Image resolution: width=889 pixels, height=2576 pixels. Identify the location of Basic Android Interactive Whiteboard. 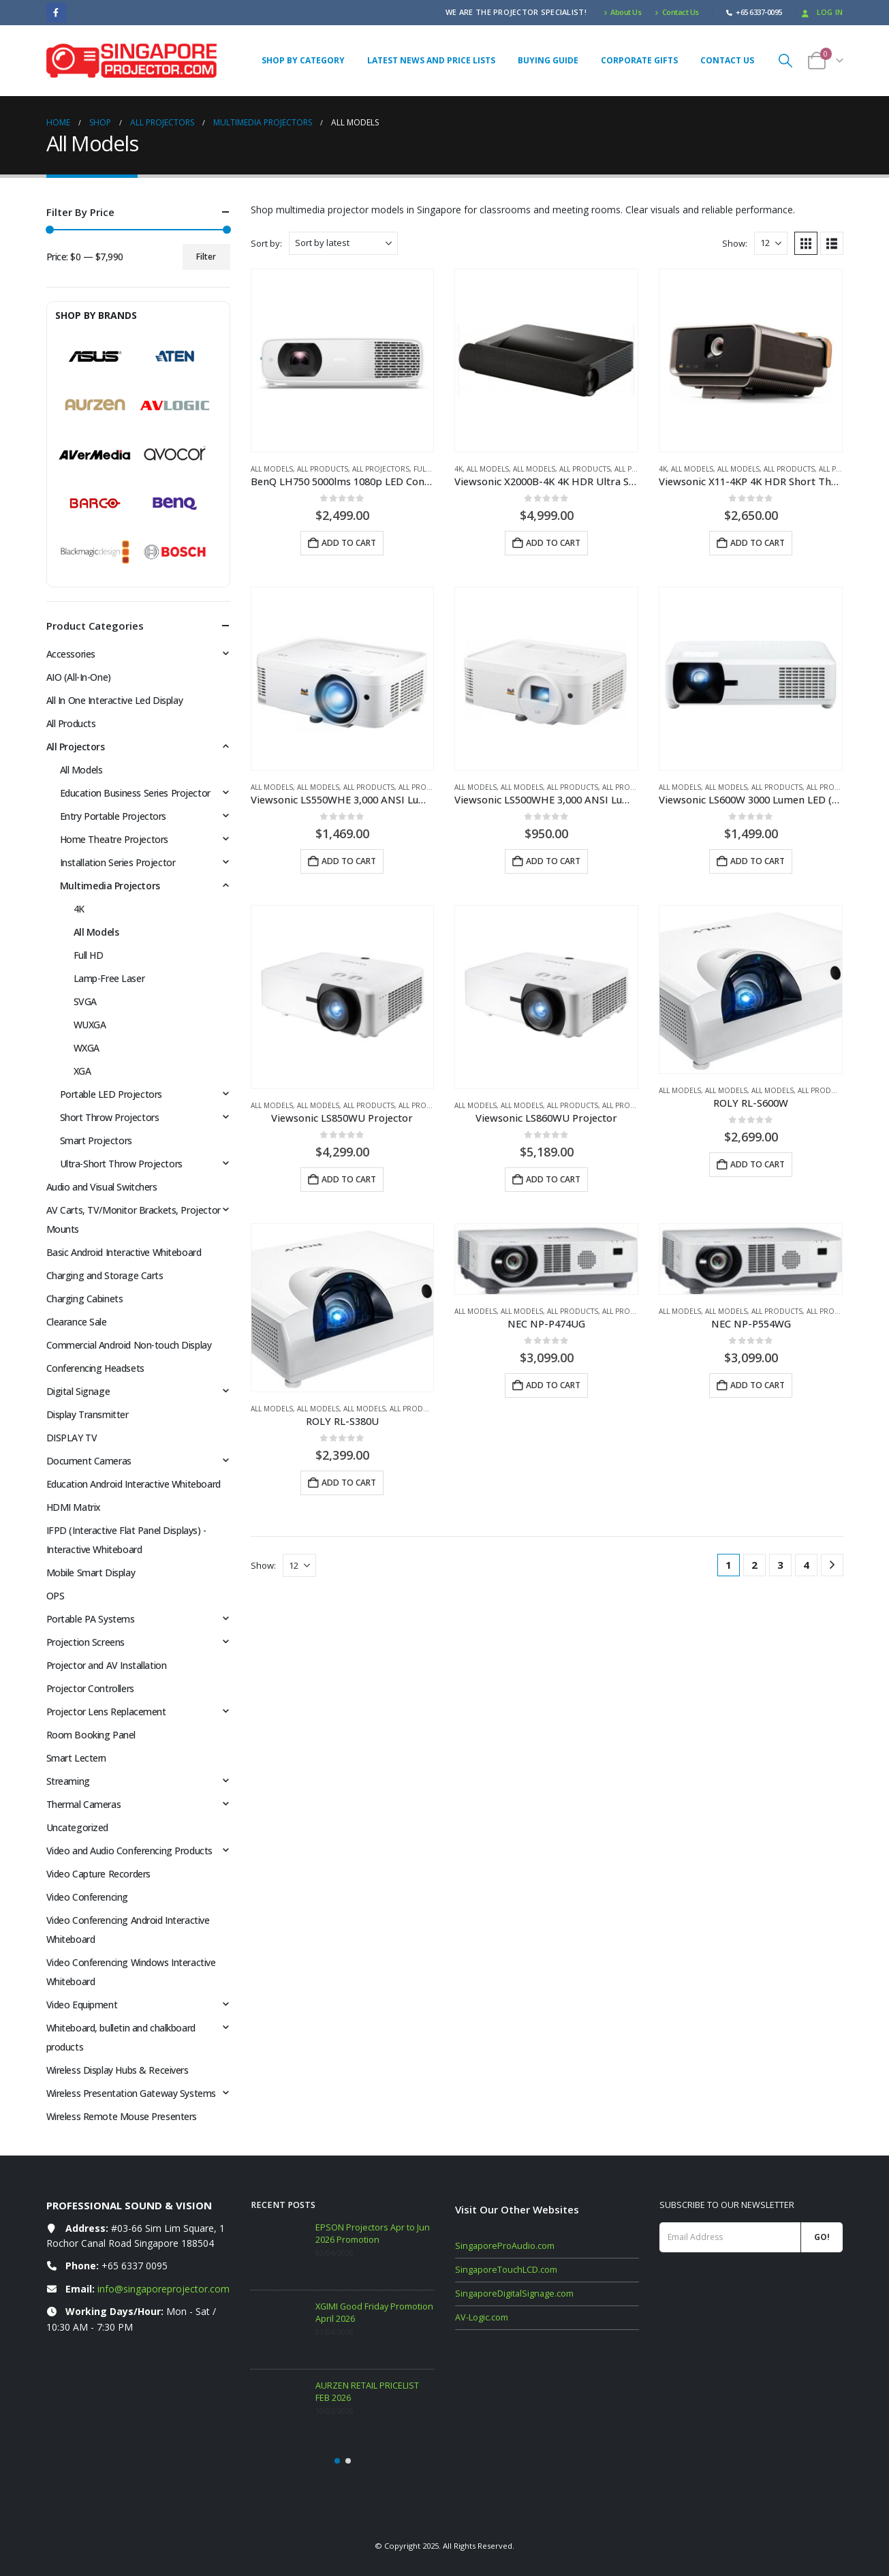
(124, 1252).